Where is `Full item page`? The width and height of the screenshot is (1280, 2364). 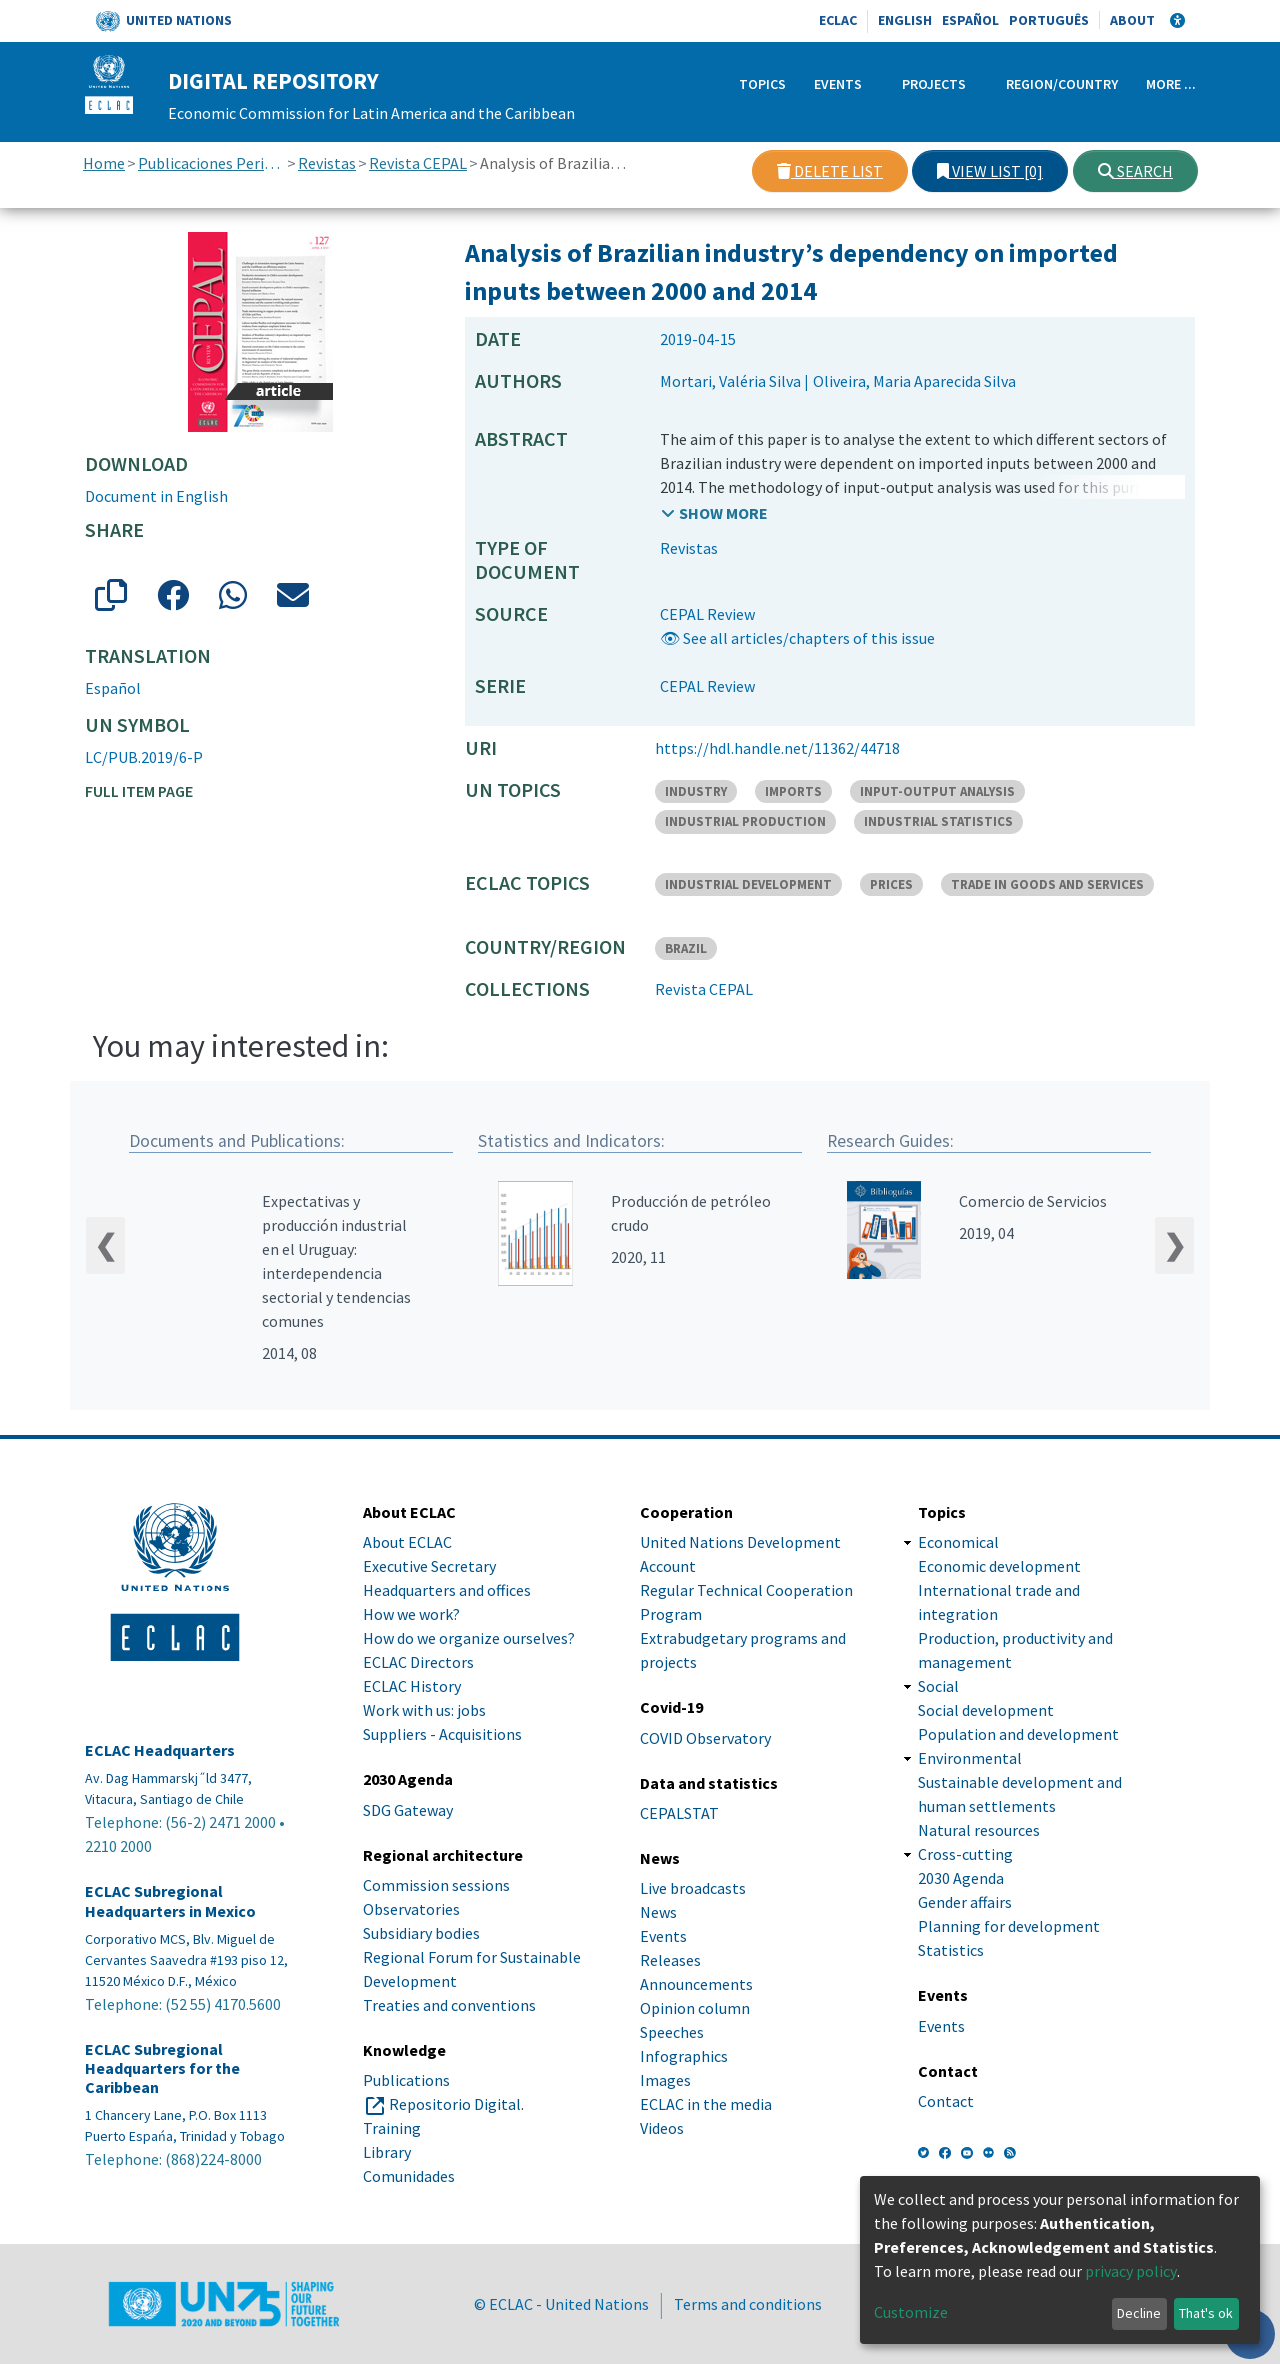
Full item page is located at coordinates (139, 791).